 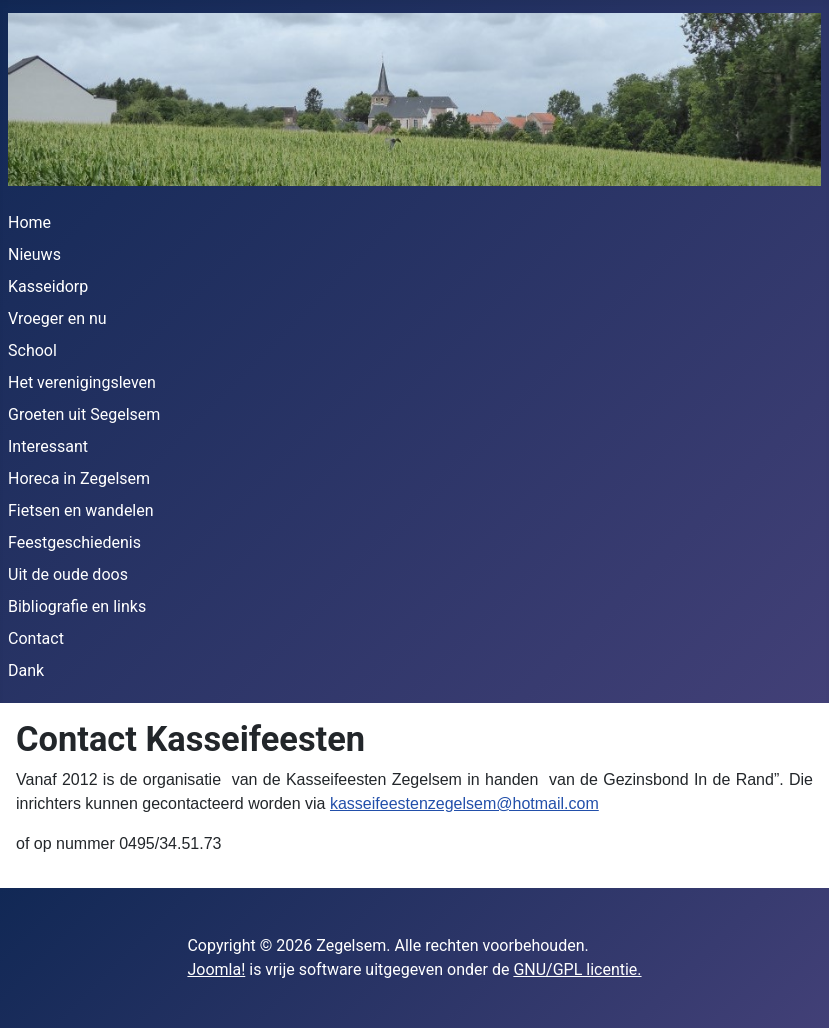 I want to click on Bibliografie en links, so click(x=77, y=606).